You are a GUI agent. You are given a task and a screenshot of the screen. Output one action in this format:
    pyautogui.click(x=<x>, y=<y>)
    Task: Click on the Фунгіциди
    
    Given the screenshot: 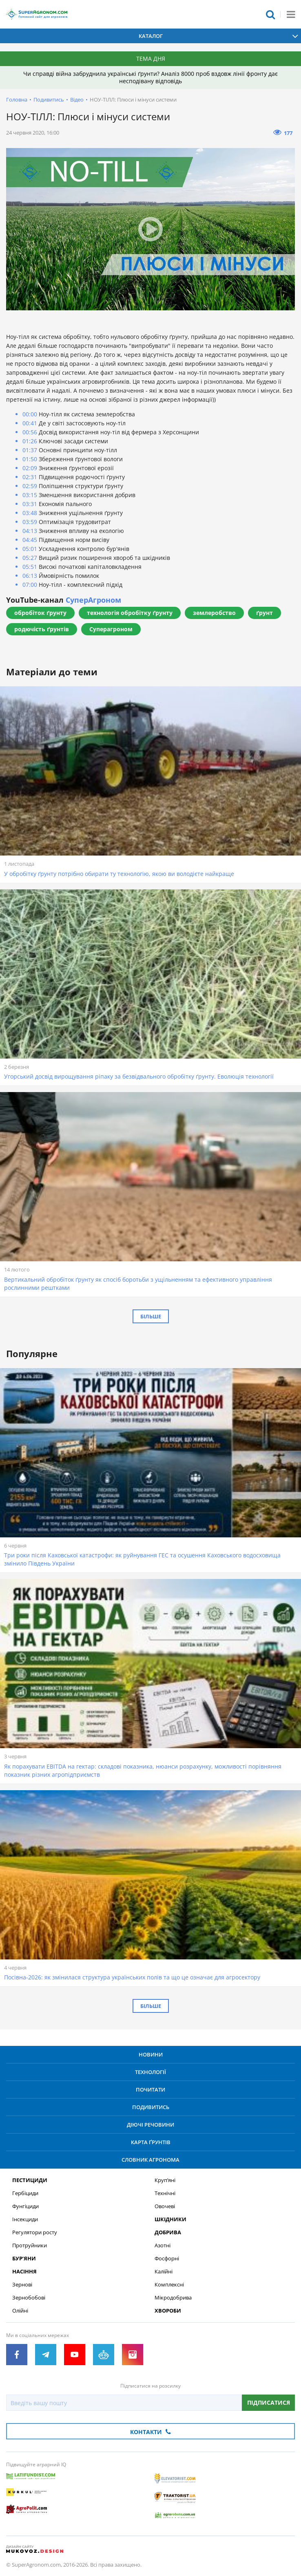 What is the action you would take?
    pyautogui.click(x=25, y=2206)
    